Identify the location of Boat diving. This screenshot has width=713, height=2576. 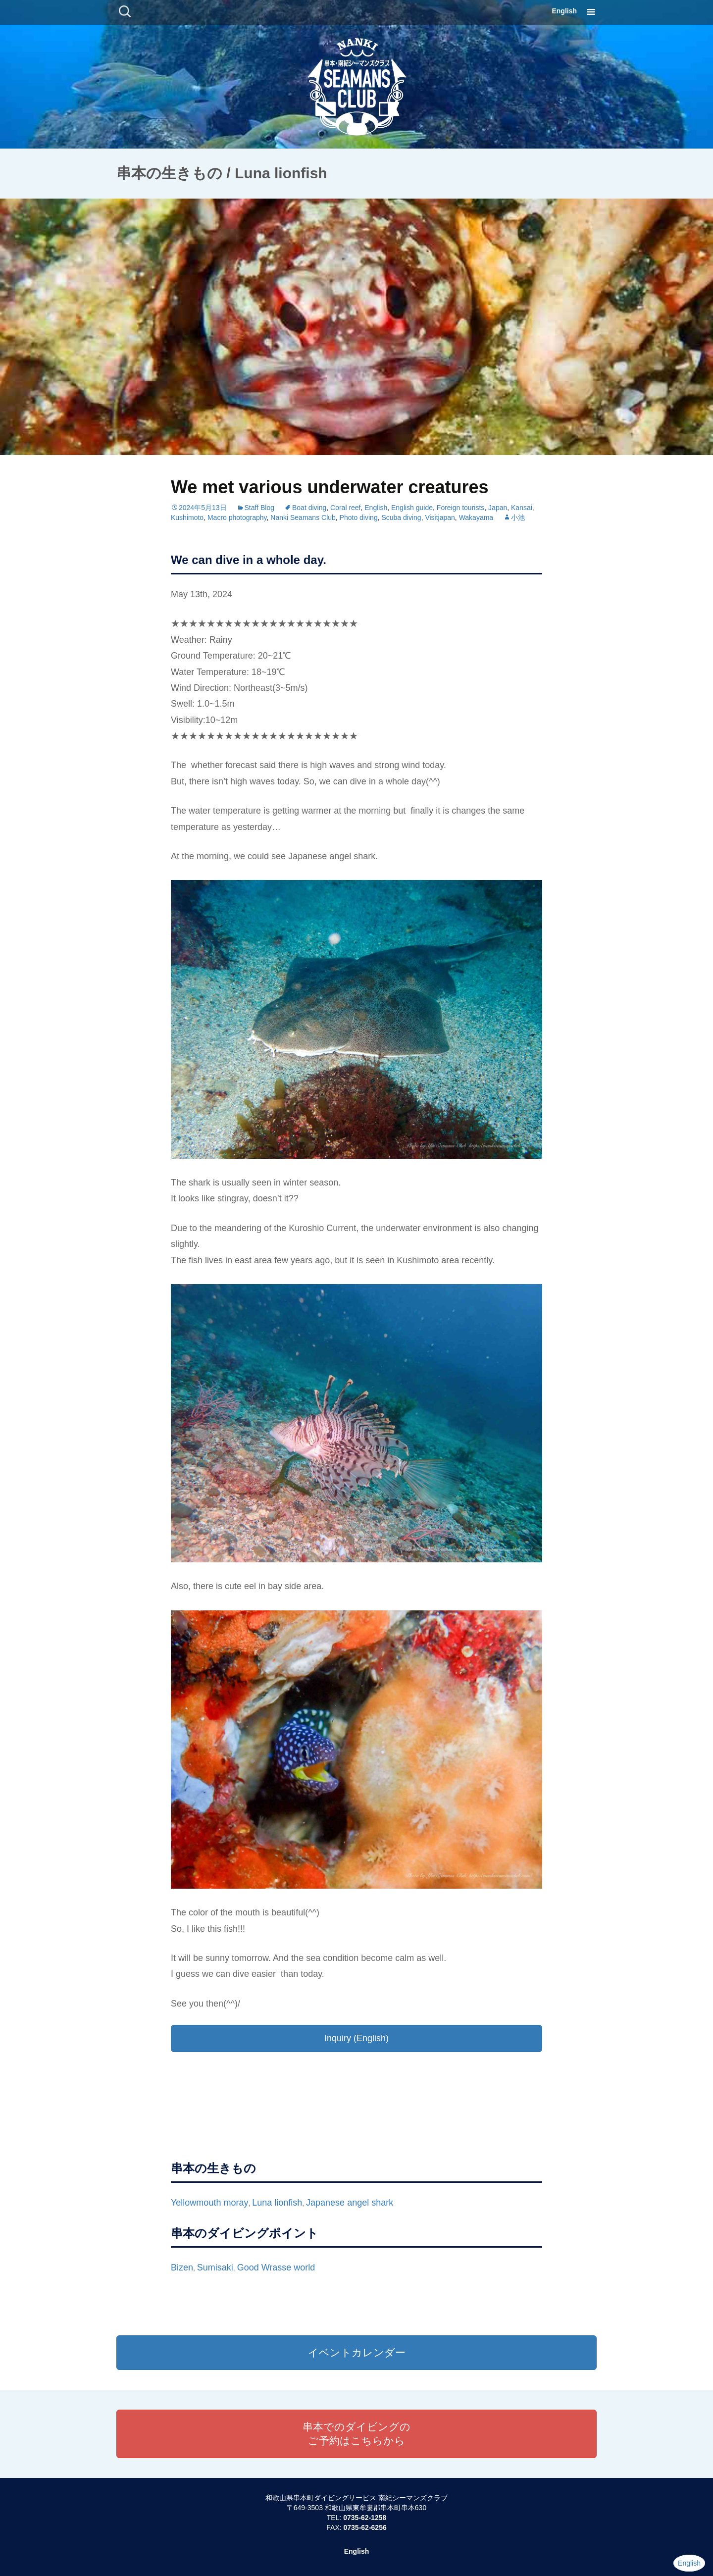
(309, 508).